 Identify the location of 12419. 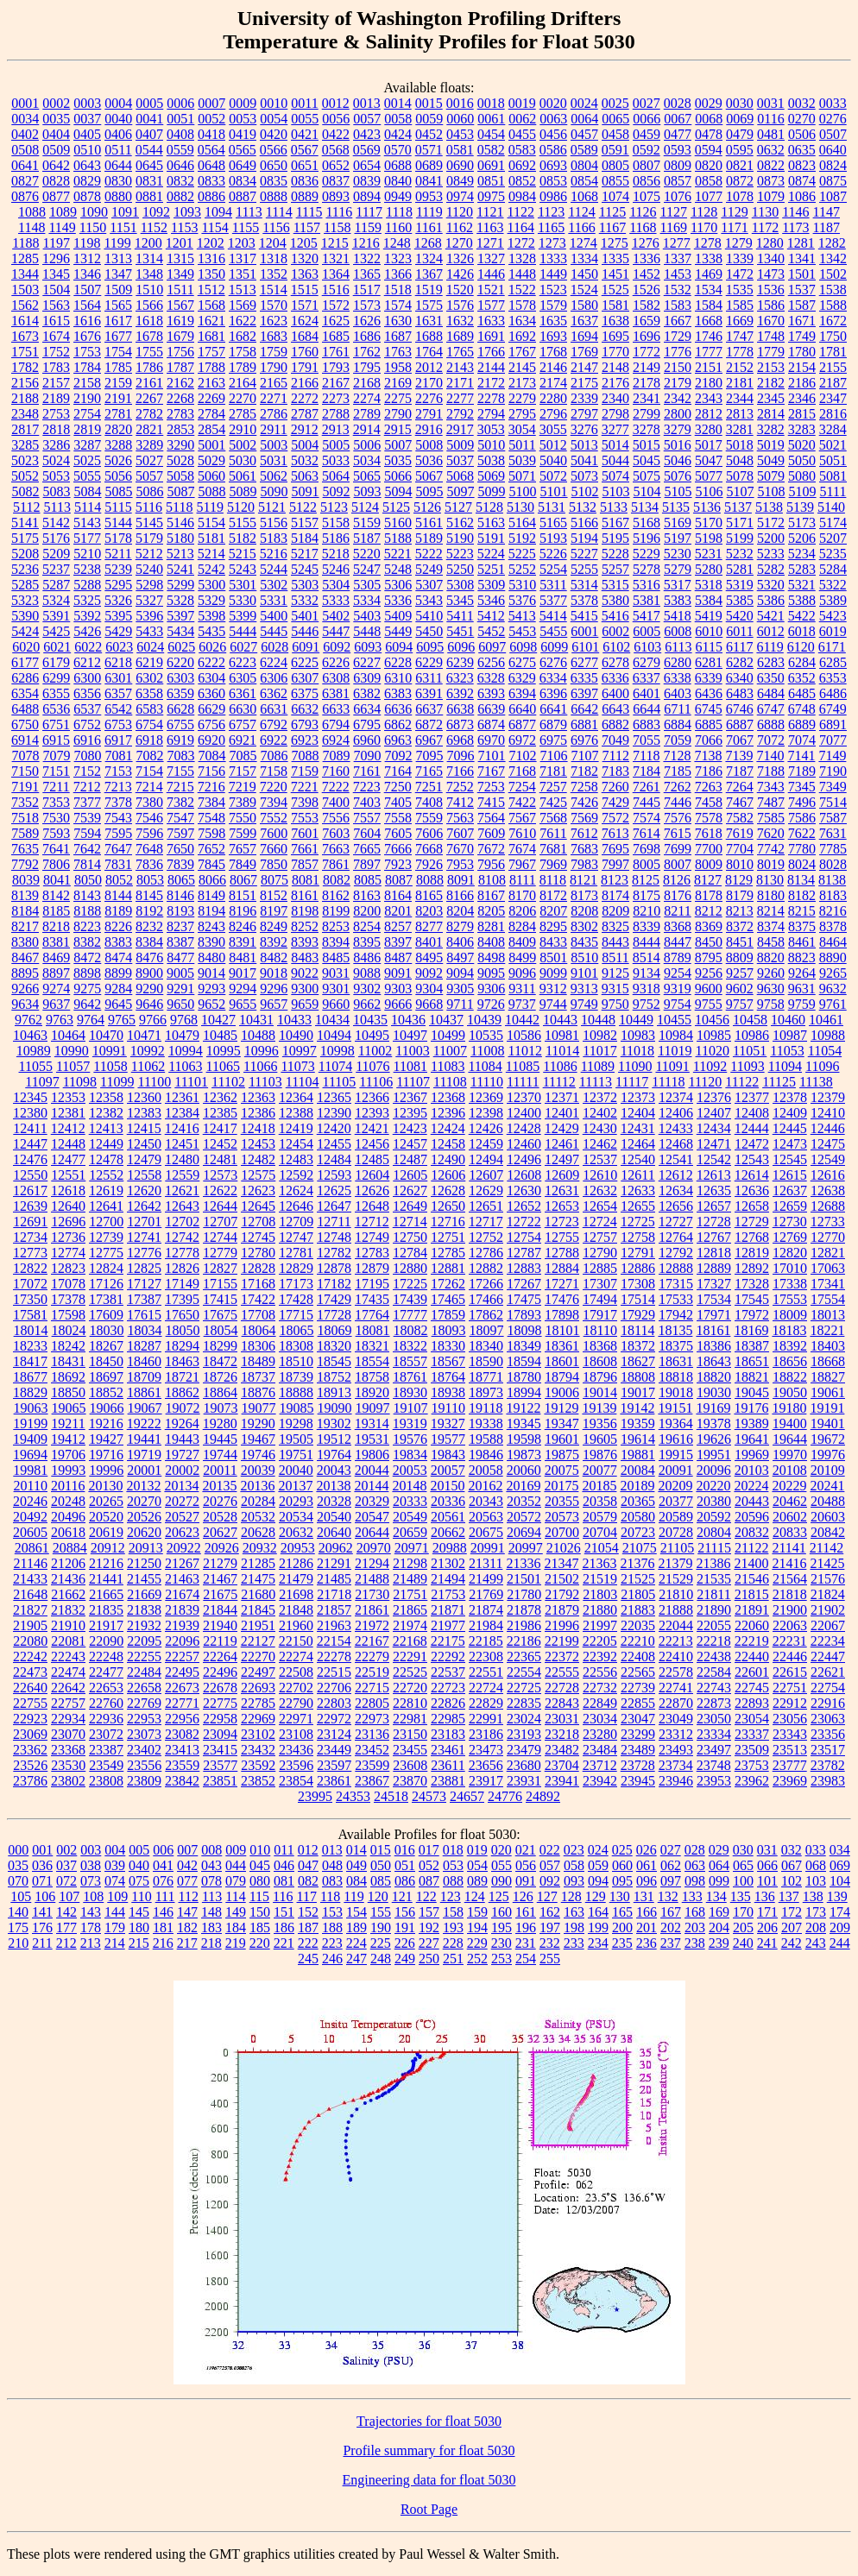
(296, 1128).